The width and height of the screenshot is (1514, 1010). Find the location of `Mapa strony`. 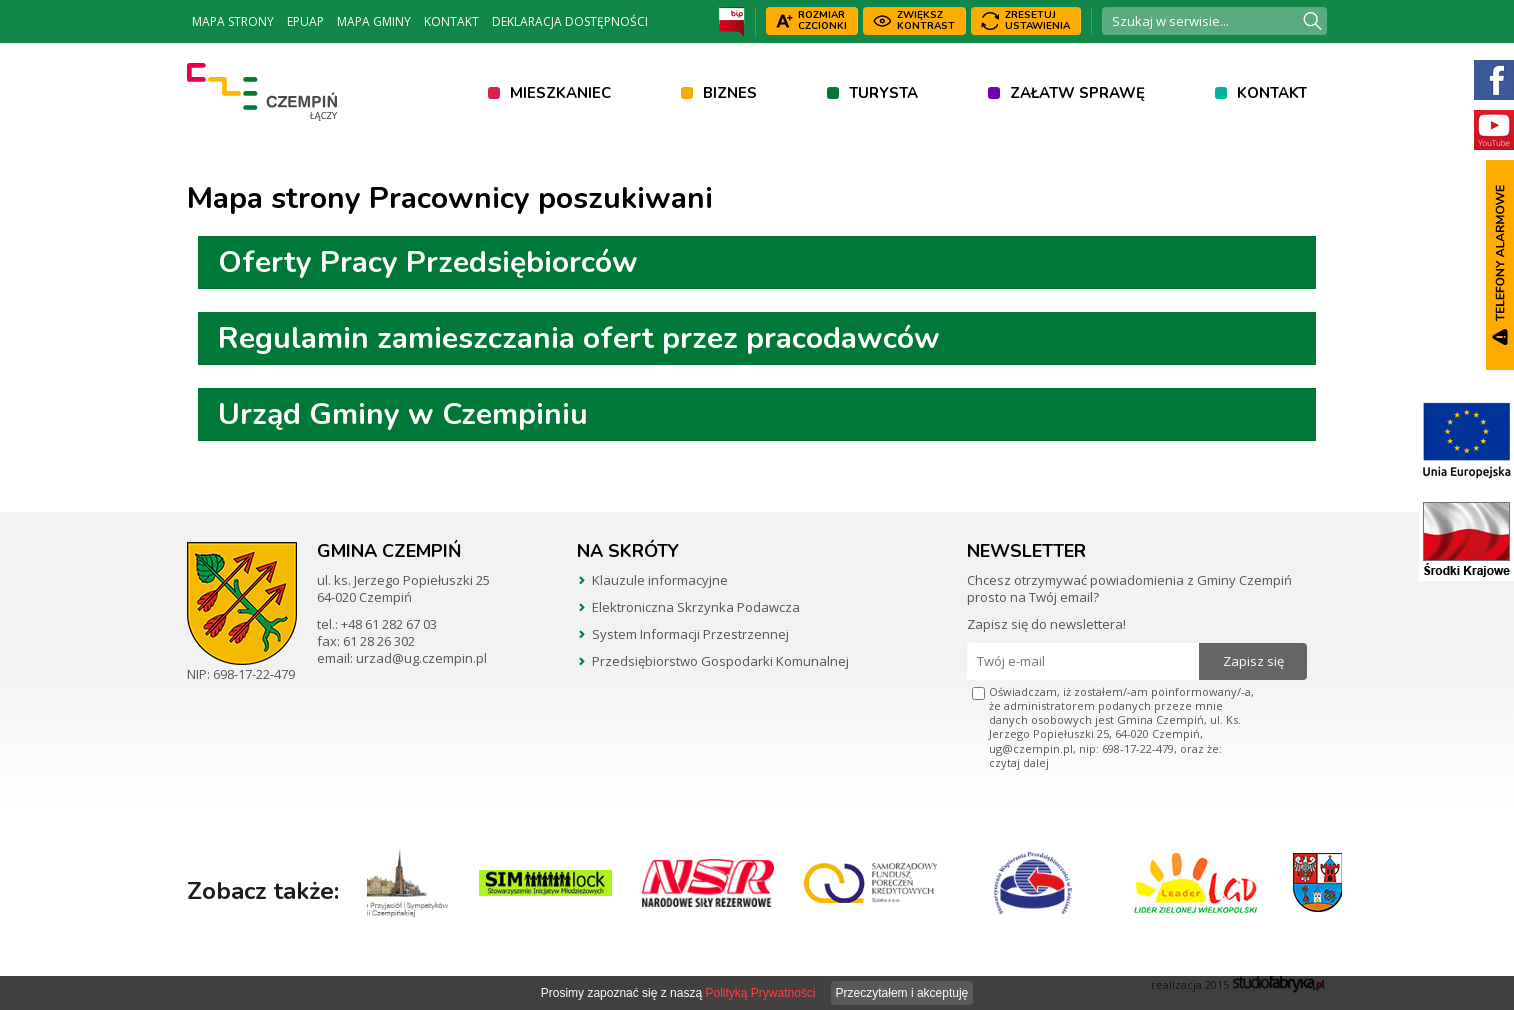

Mapa strony is located at coordinates (233, 21).